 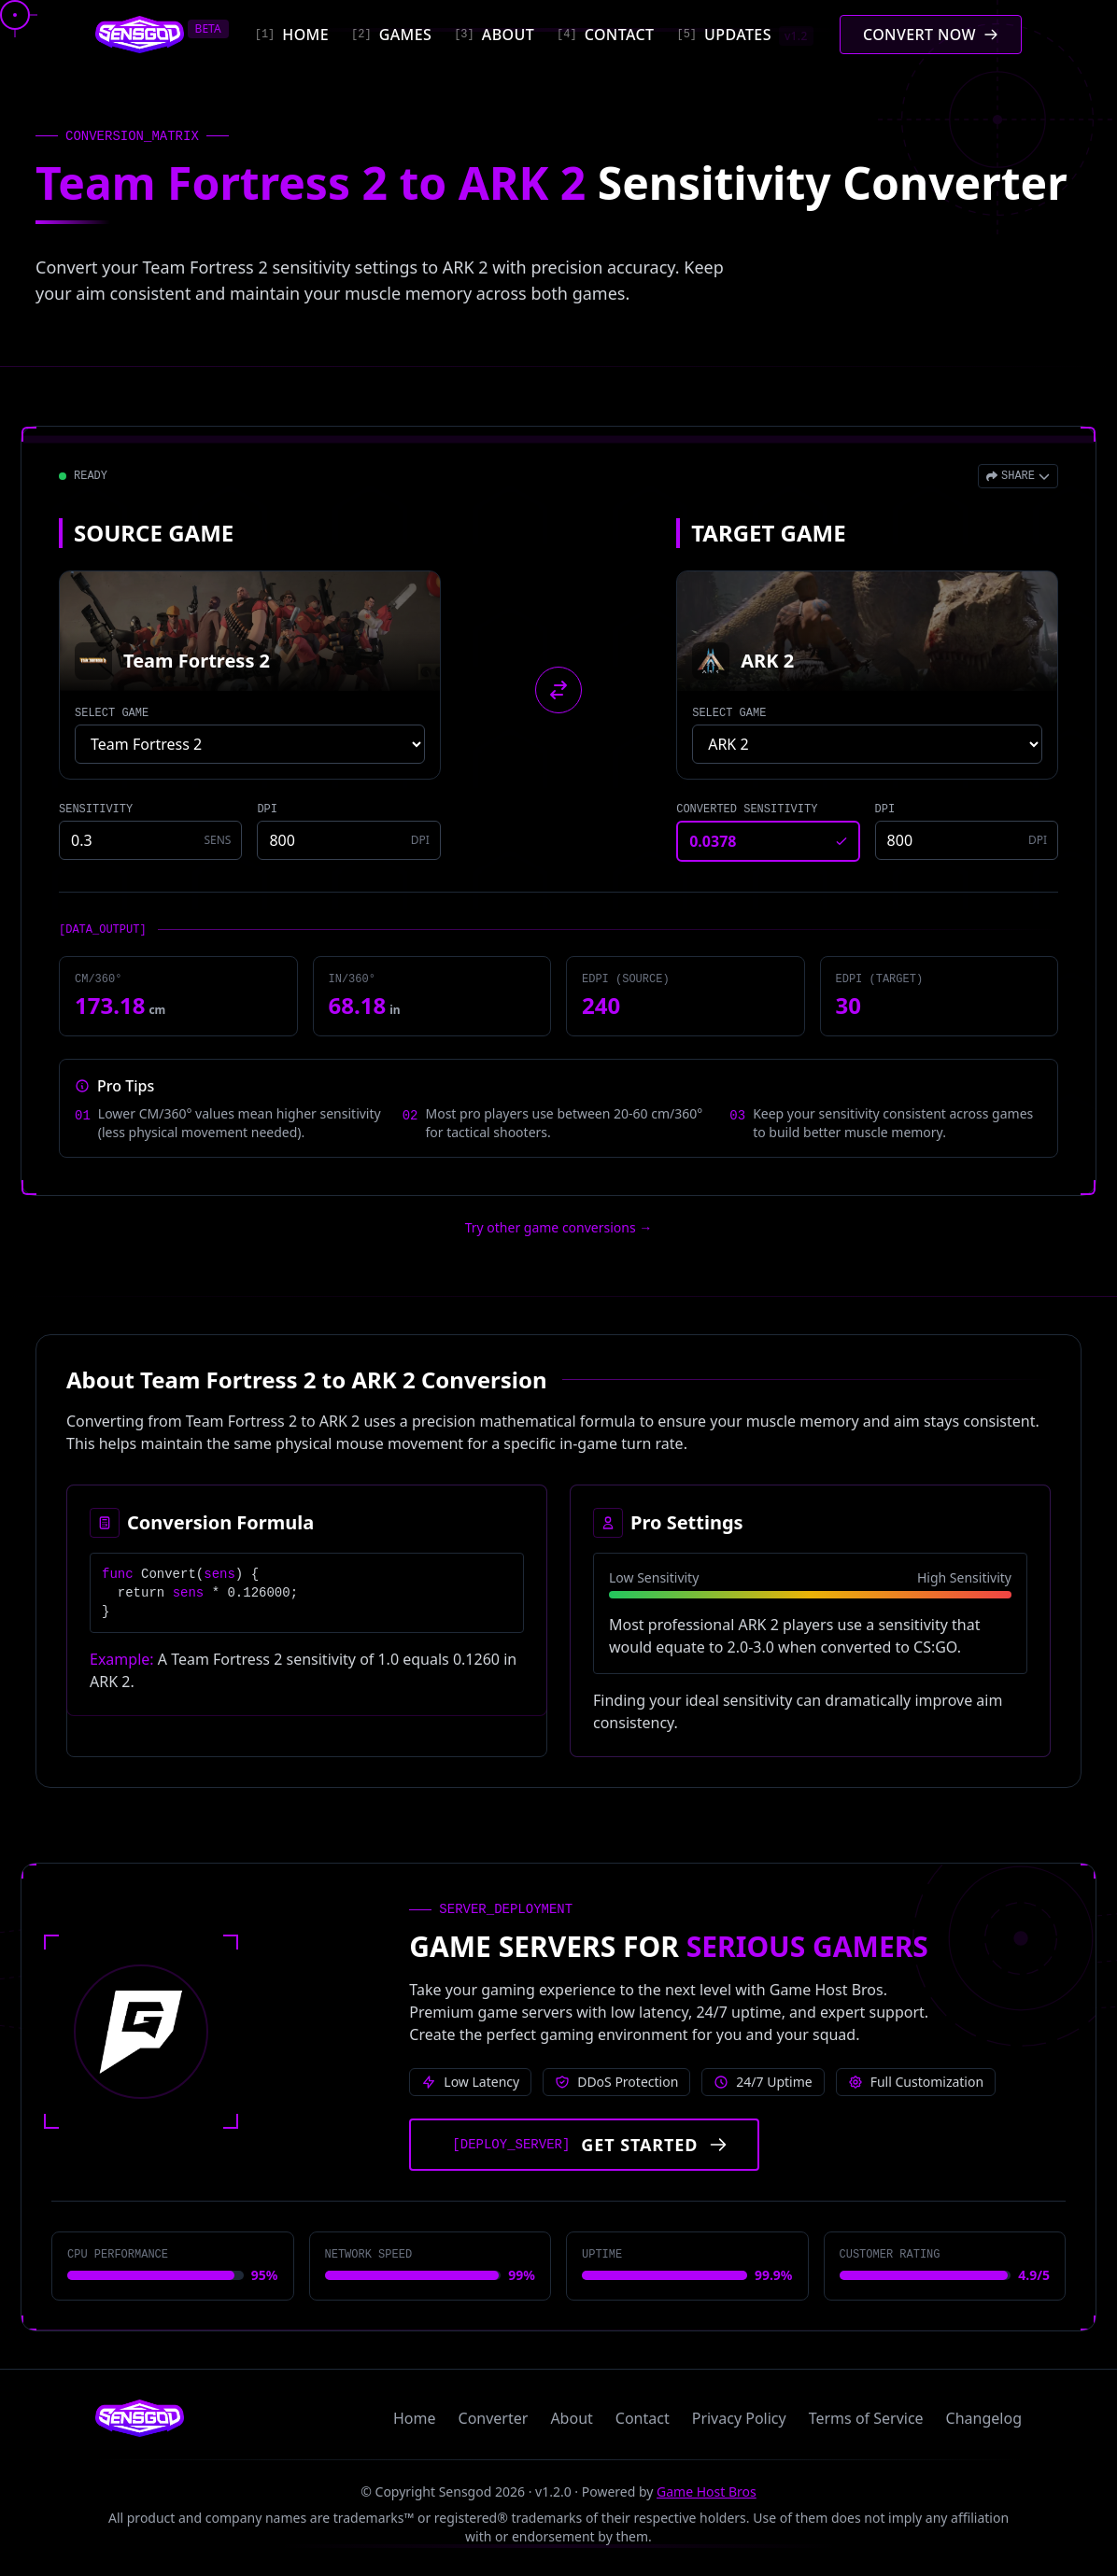 I want to click on [Select source game], so click(x=250, y=744).